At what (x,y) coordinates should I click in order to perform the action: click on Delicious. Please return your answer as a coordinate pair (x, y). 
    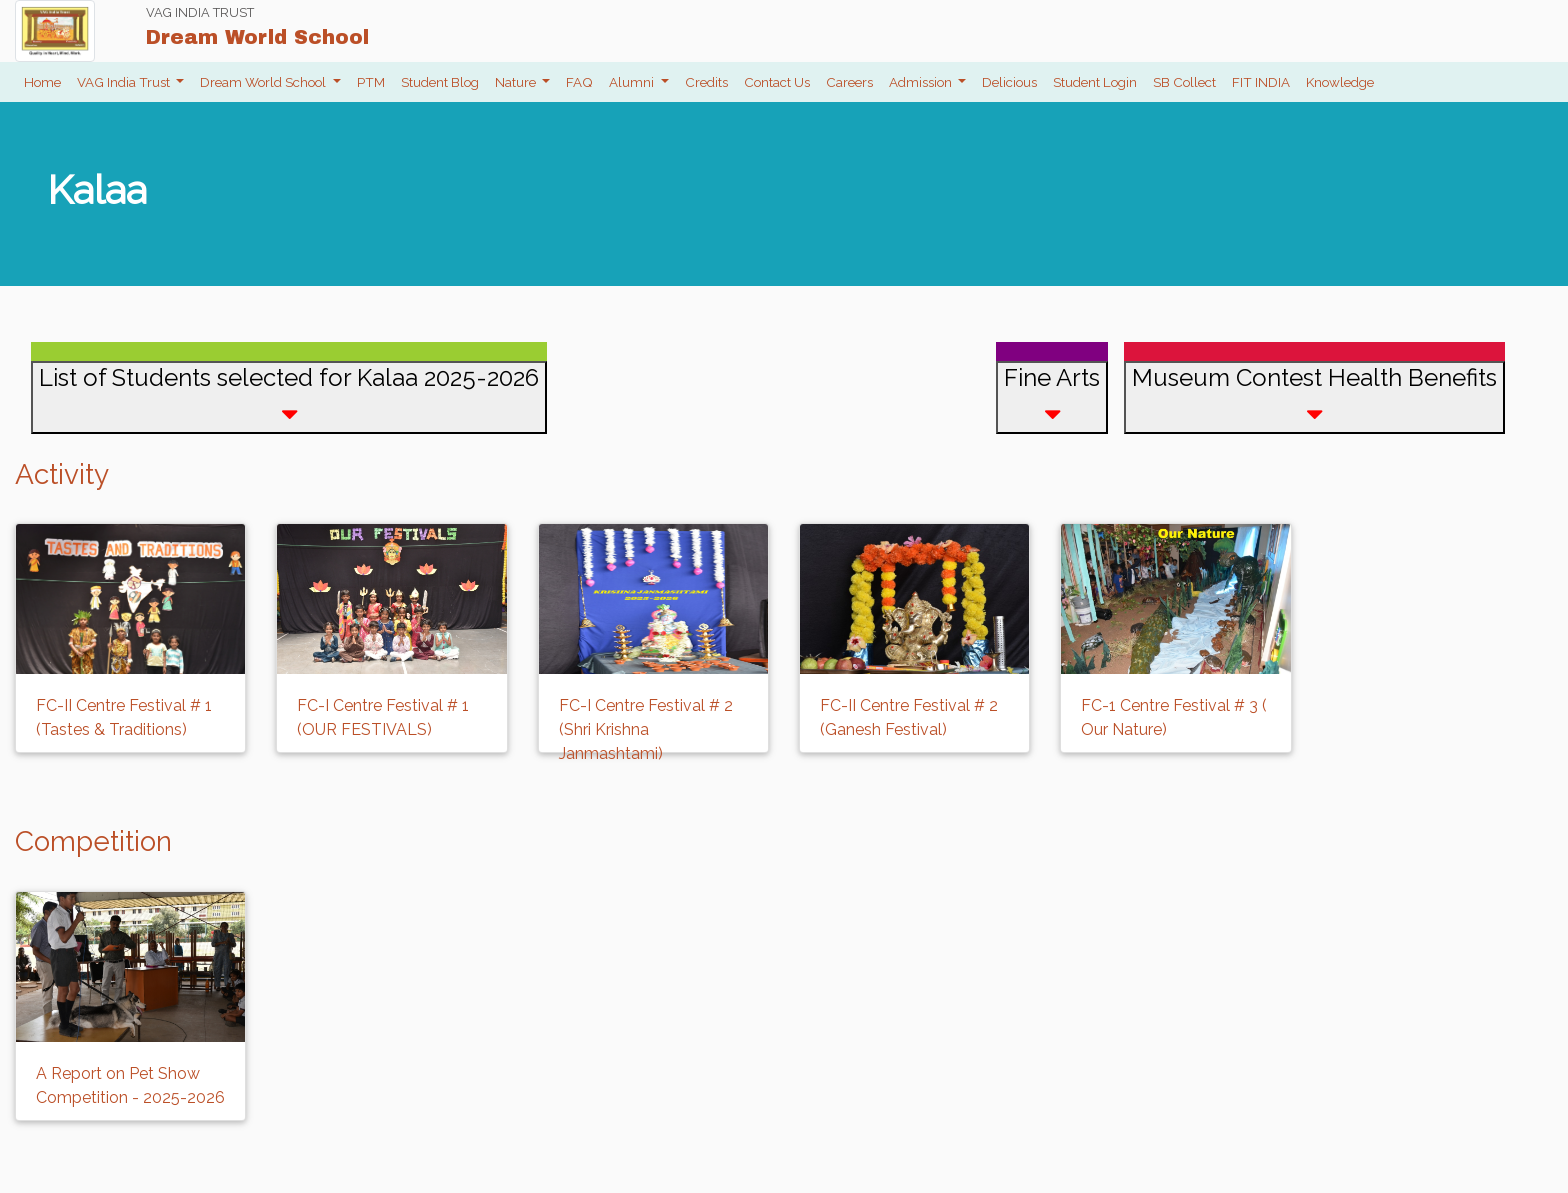
    Looking at the image, I should click on (1009, 82).